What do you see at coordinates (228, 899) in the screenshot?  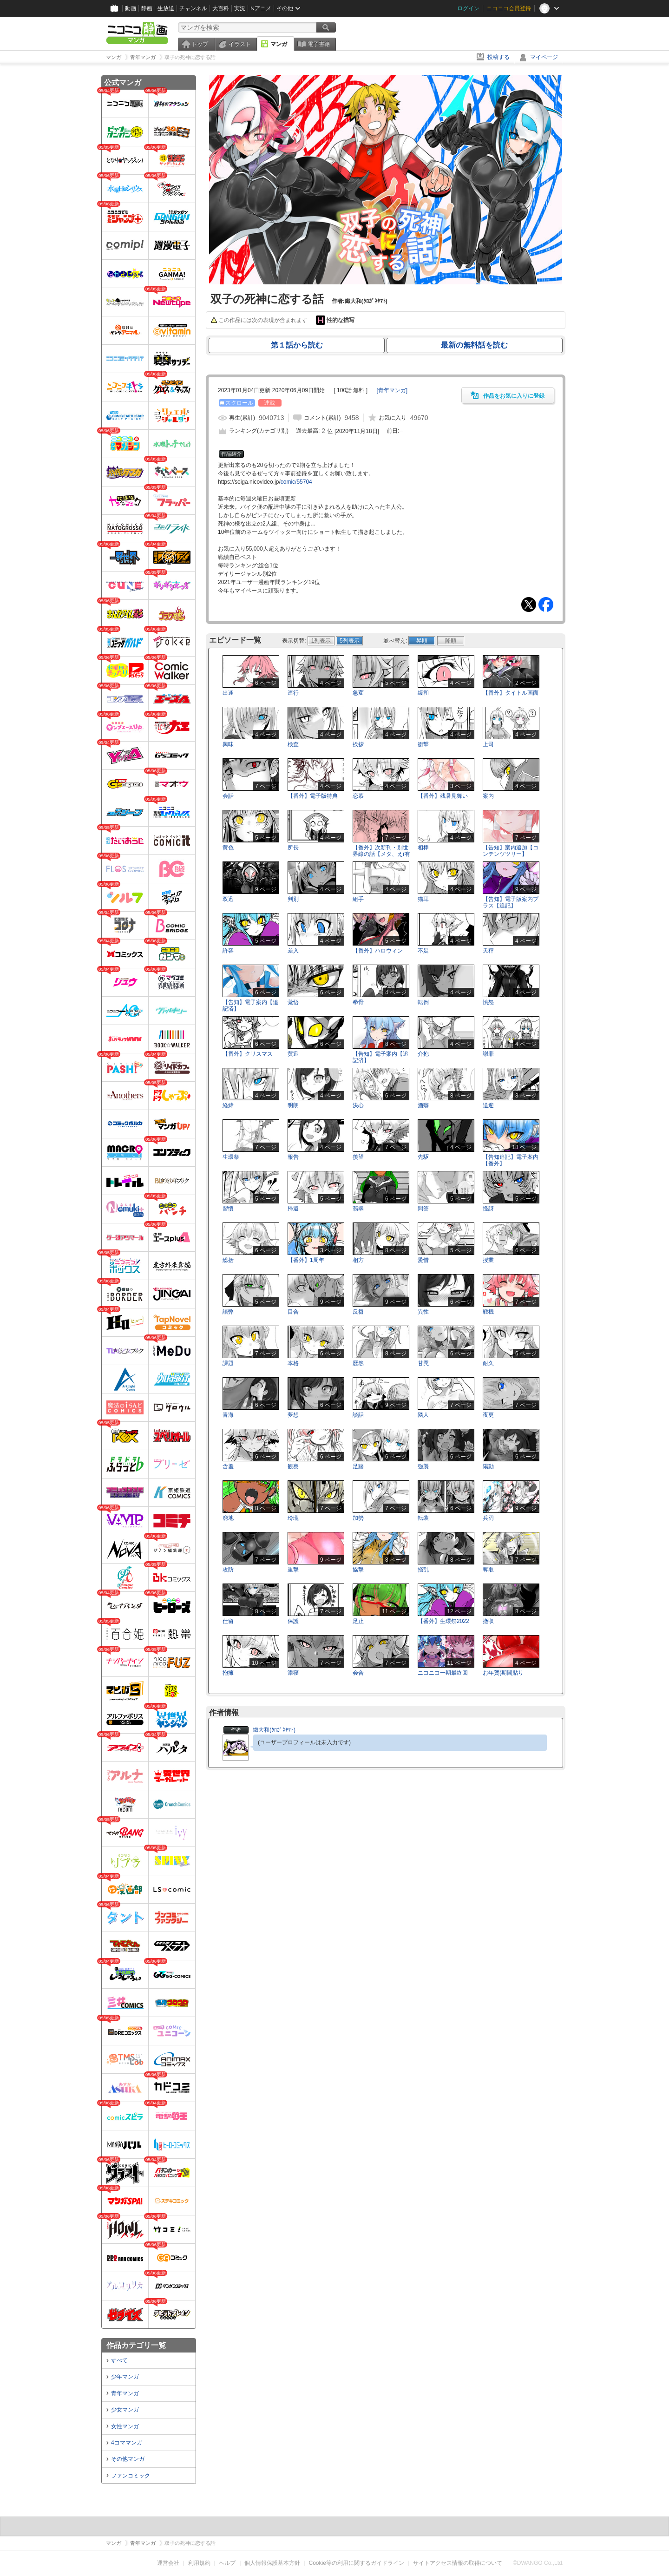 I see `双迅` at bounding box center [228, 899].